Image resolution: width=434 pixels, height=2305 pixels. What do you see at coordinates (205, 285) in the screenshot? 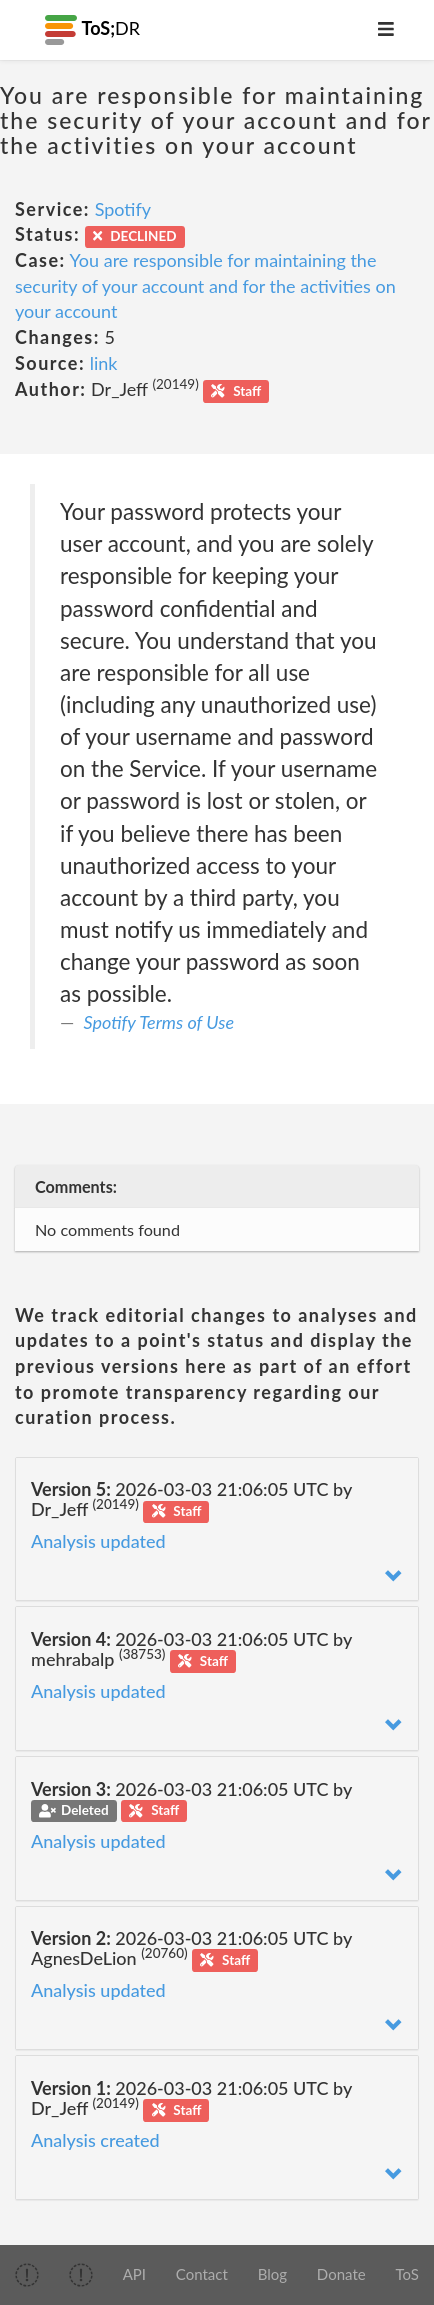
I see `You are responsible for maintaining the security of your account and for the activities on your account` at bounding box center [205, 285].